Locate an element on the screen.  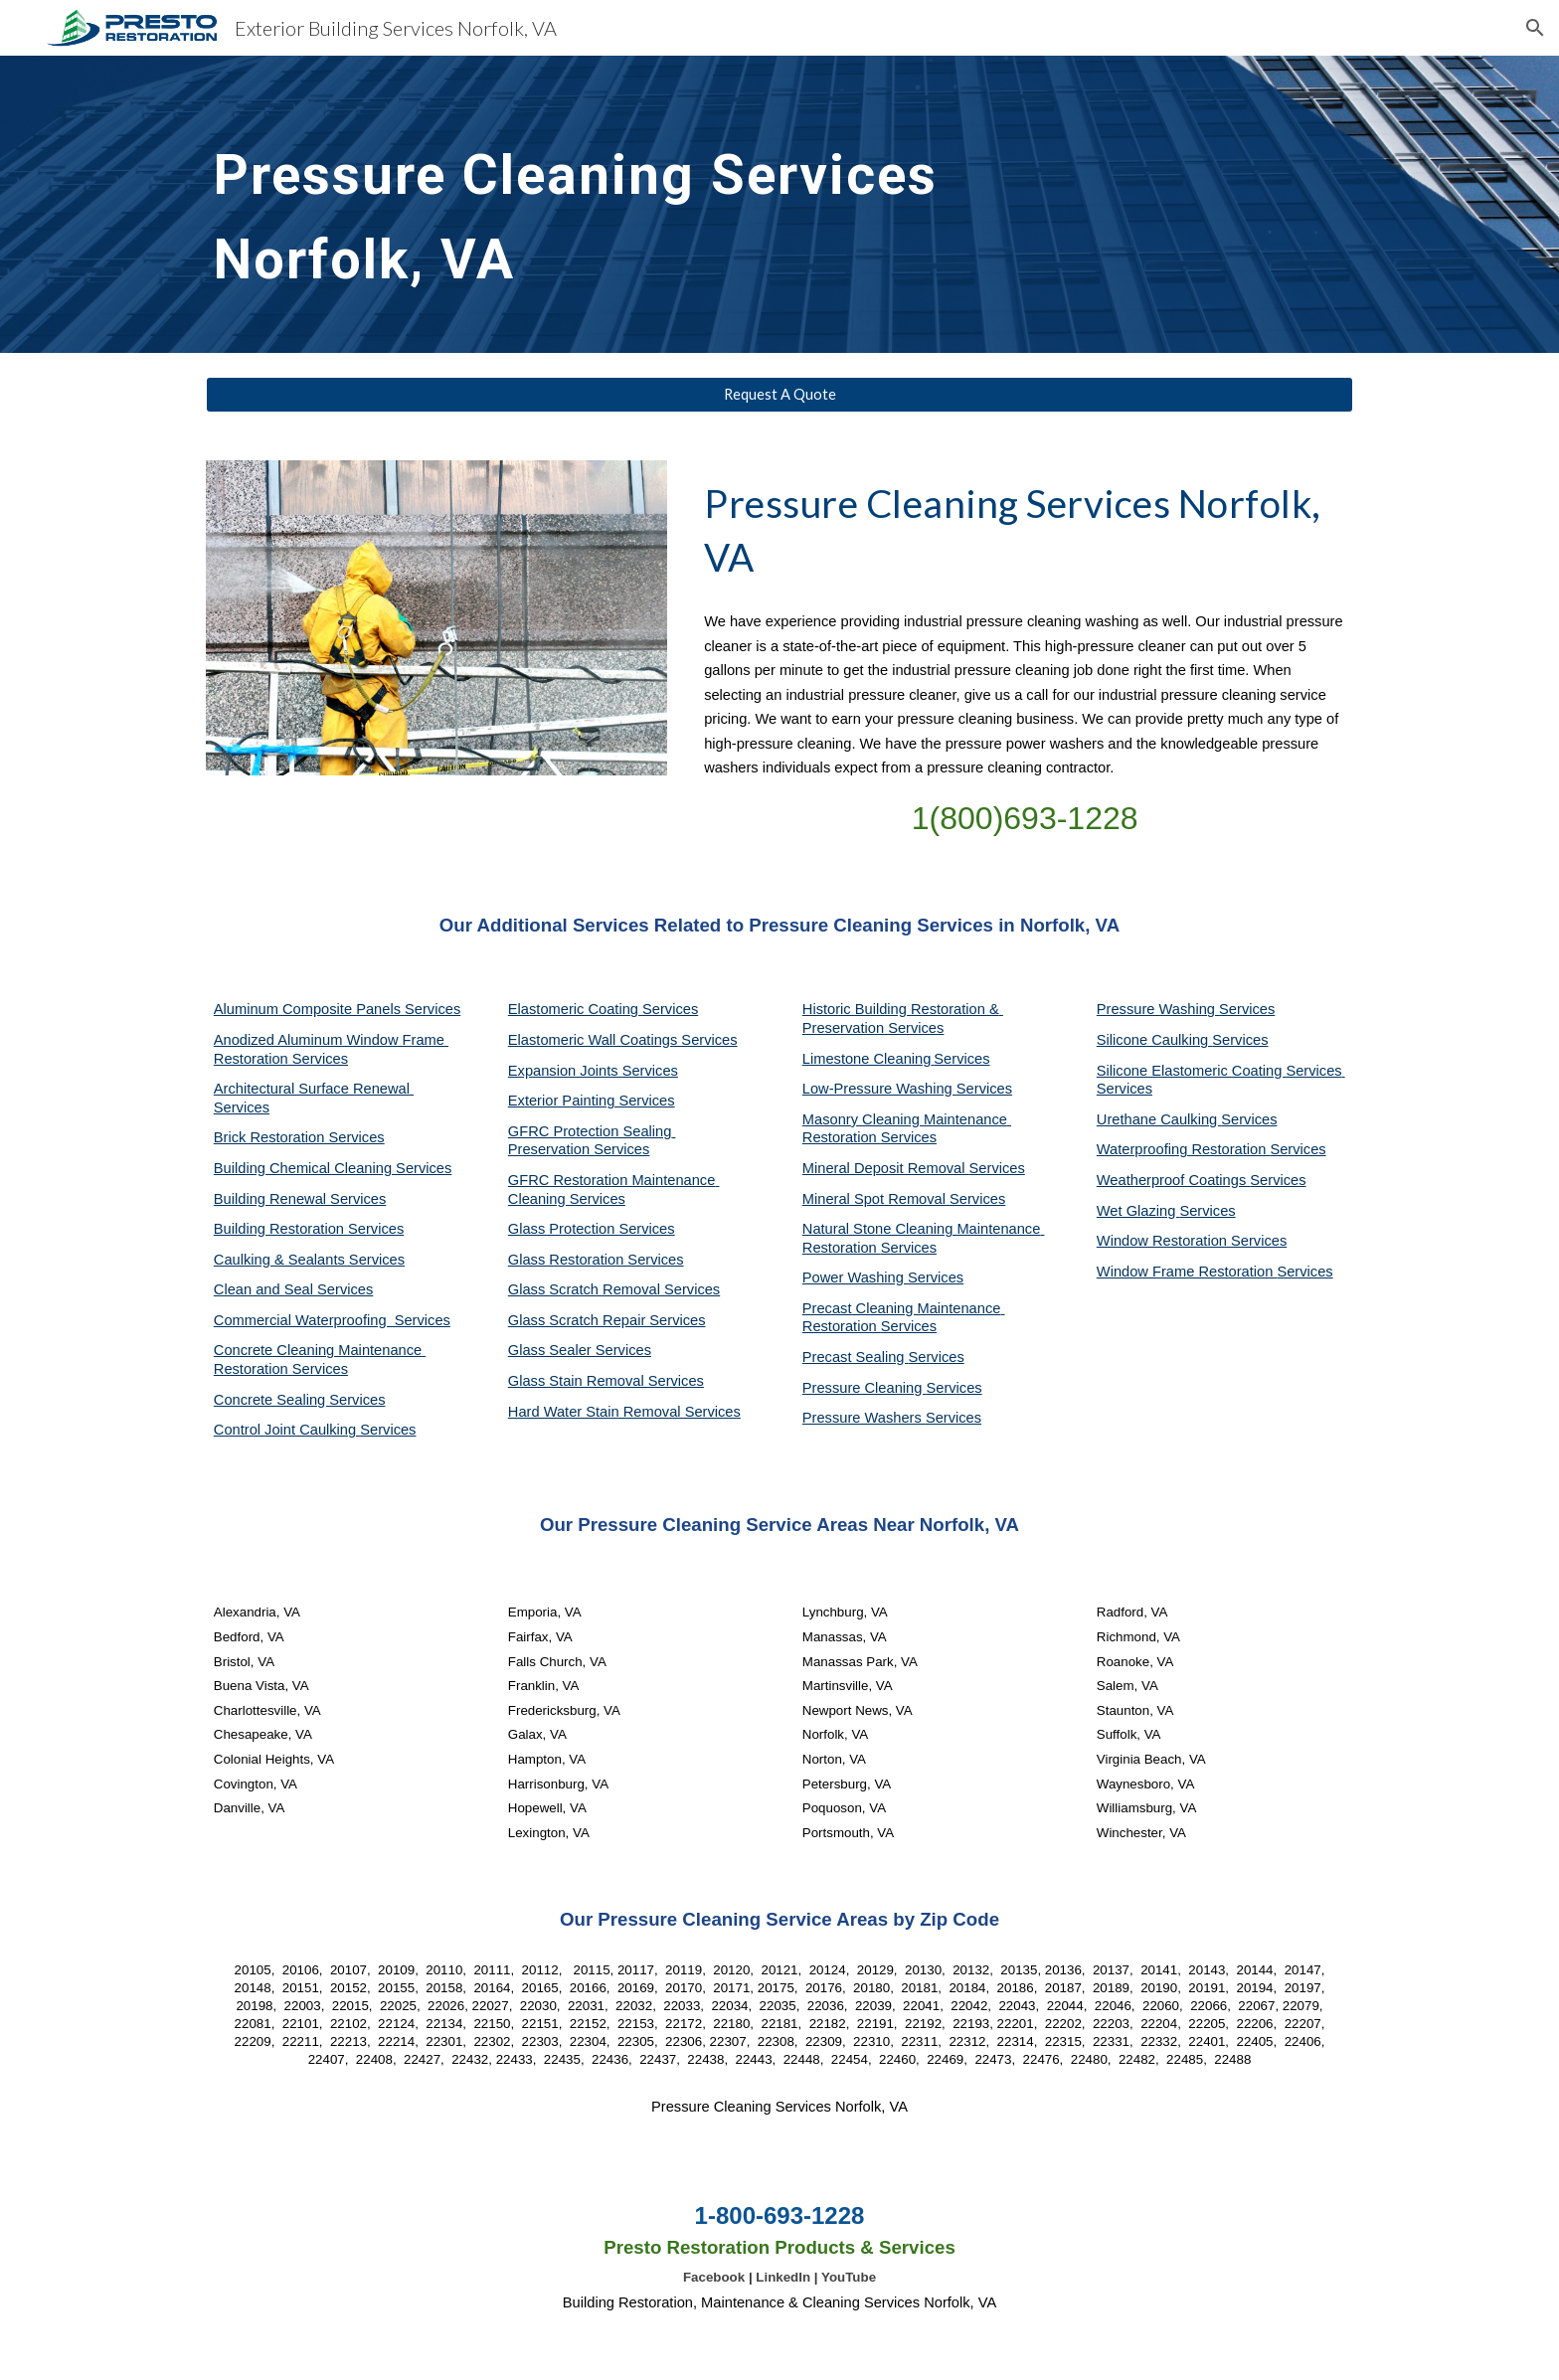
[main] is located at coordinates (632, 204).